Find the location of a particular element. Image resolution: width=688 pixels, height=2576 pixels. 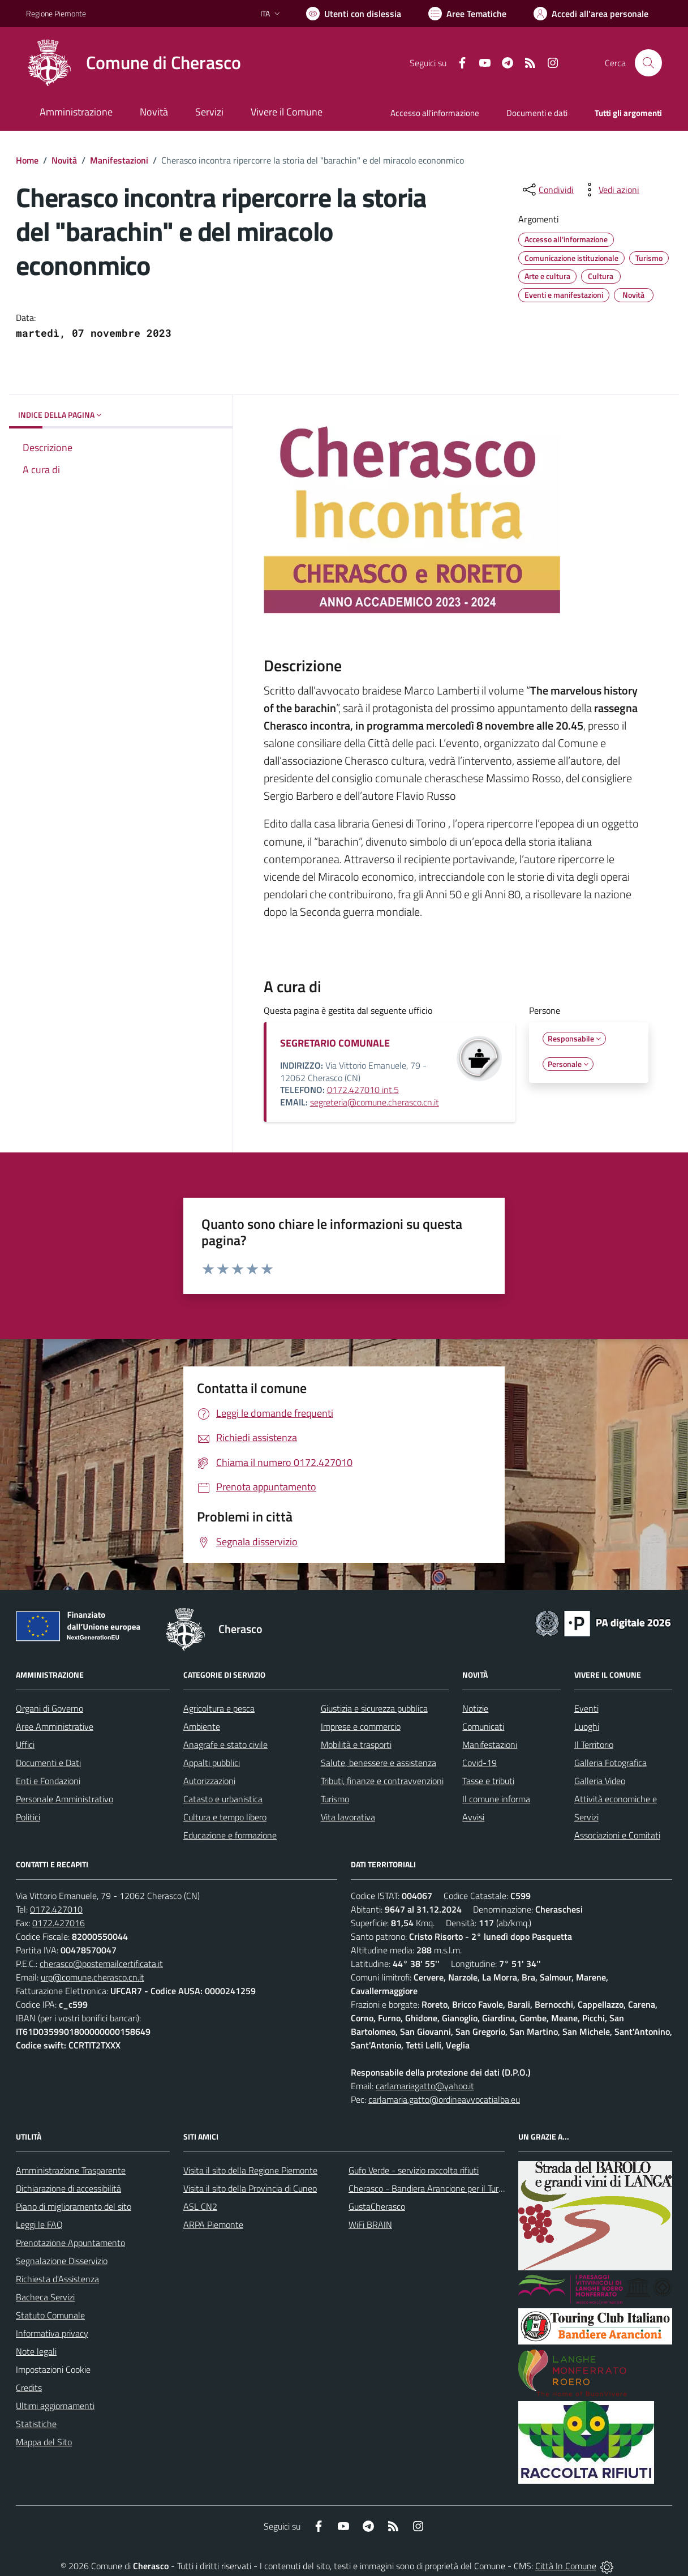

Mappa del Sito is located at coordinates (44, 2442).